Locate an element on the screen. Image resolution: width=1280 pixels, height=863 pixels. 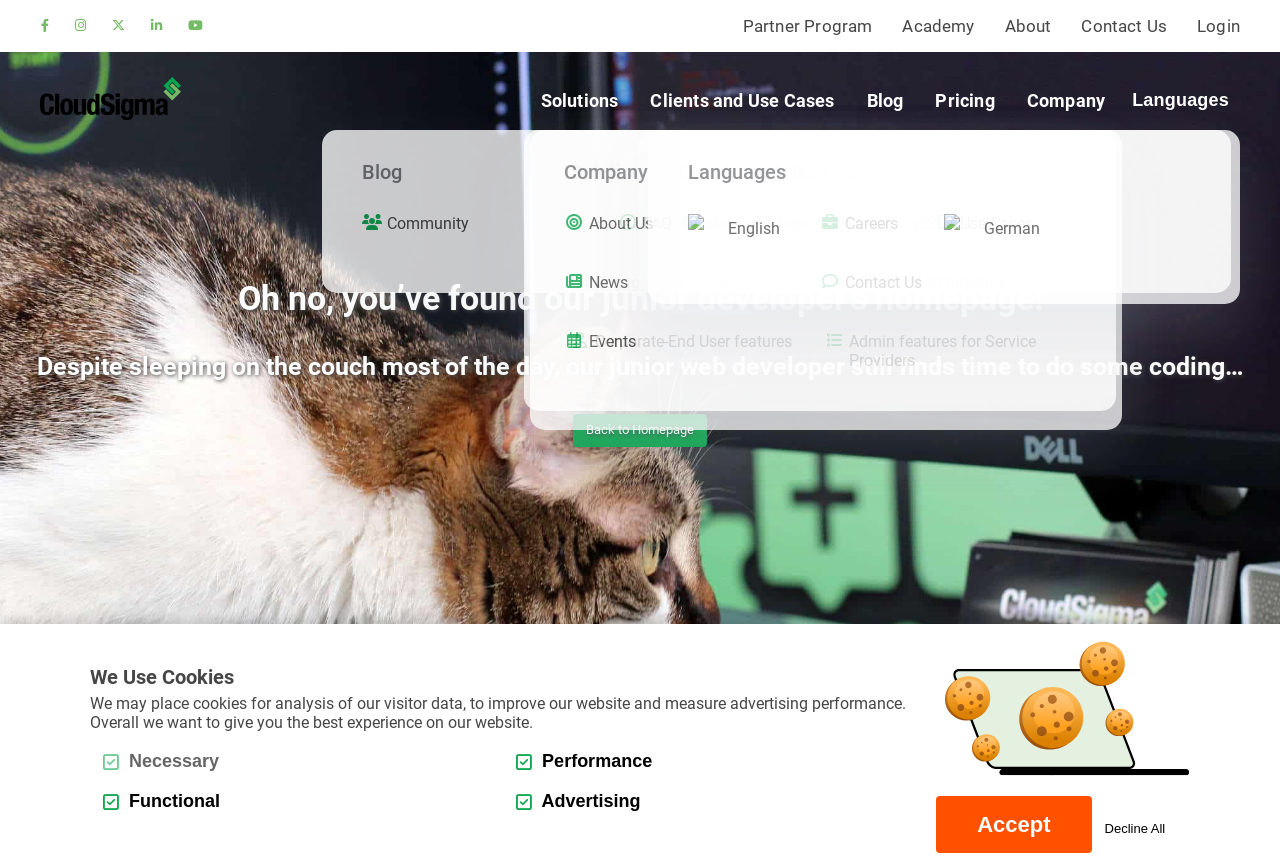
Advertising is located at coordinates (578, 801).